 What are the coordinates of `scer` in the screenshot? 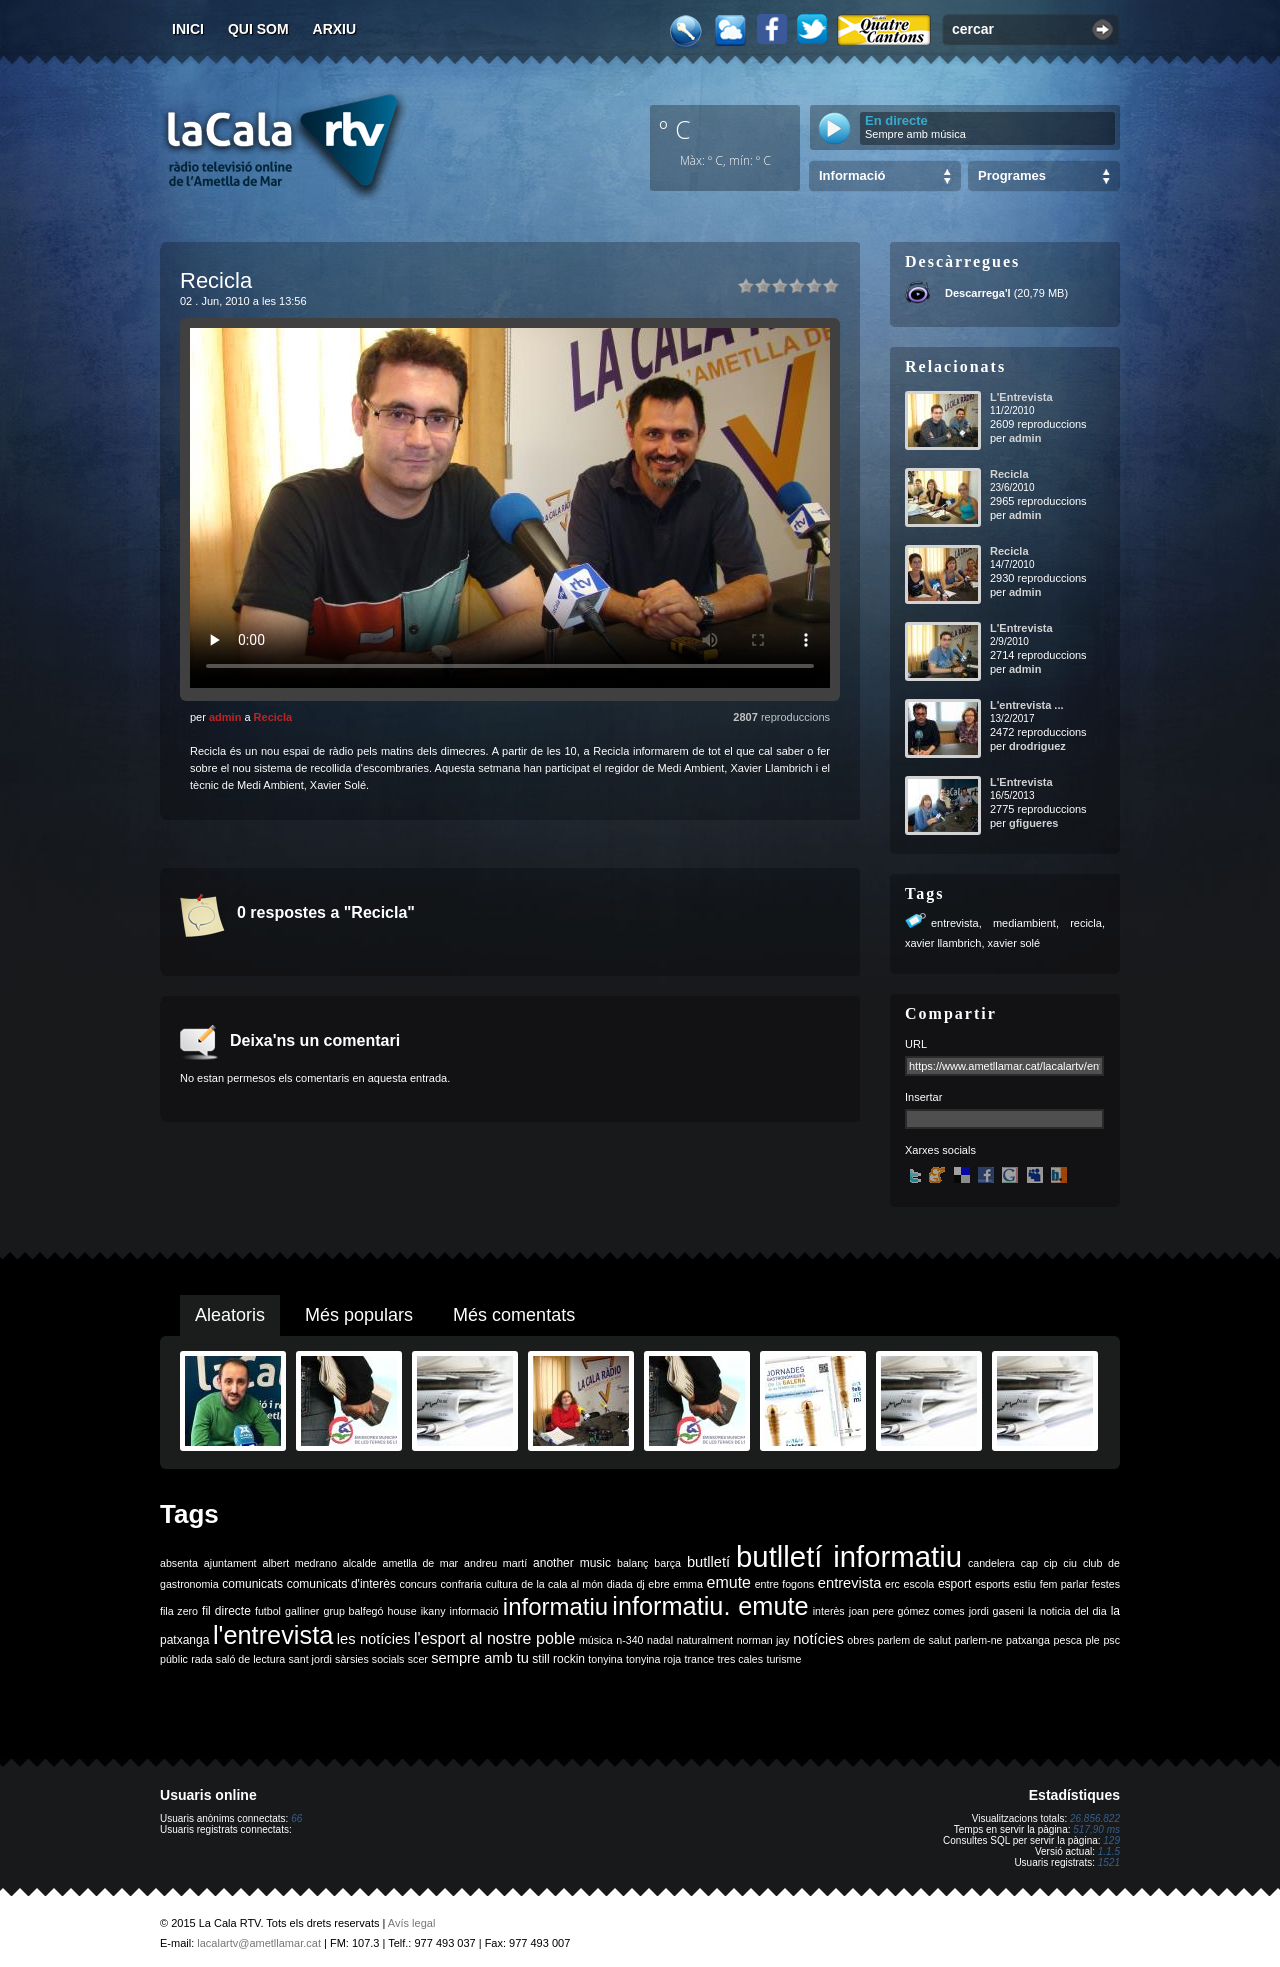 It's located at (418, 1659).